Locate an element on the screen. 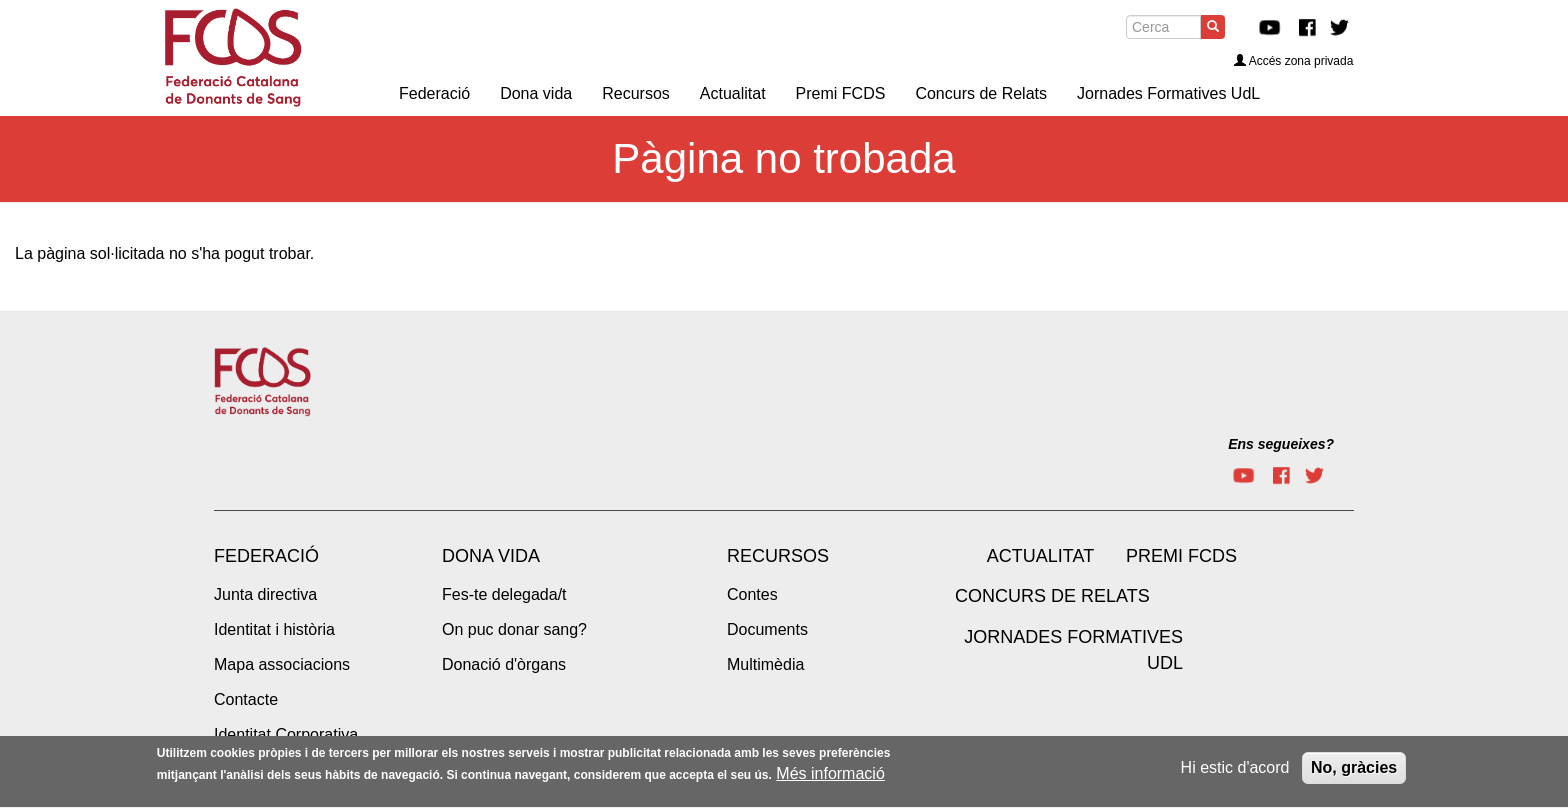 The height and width of the screenshot is (808, 1568). Federació is located at coordinates (266, 556).